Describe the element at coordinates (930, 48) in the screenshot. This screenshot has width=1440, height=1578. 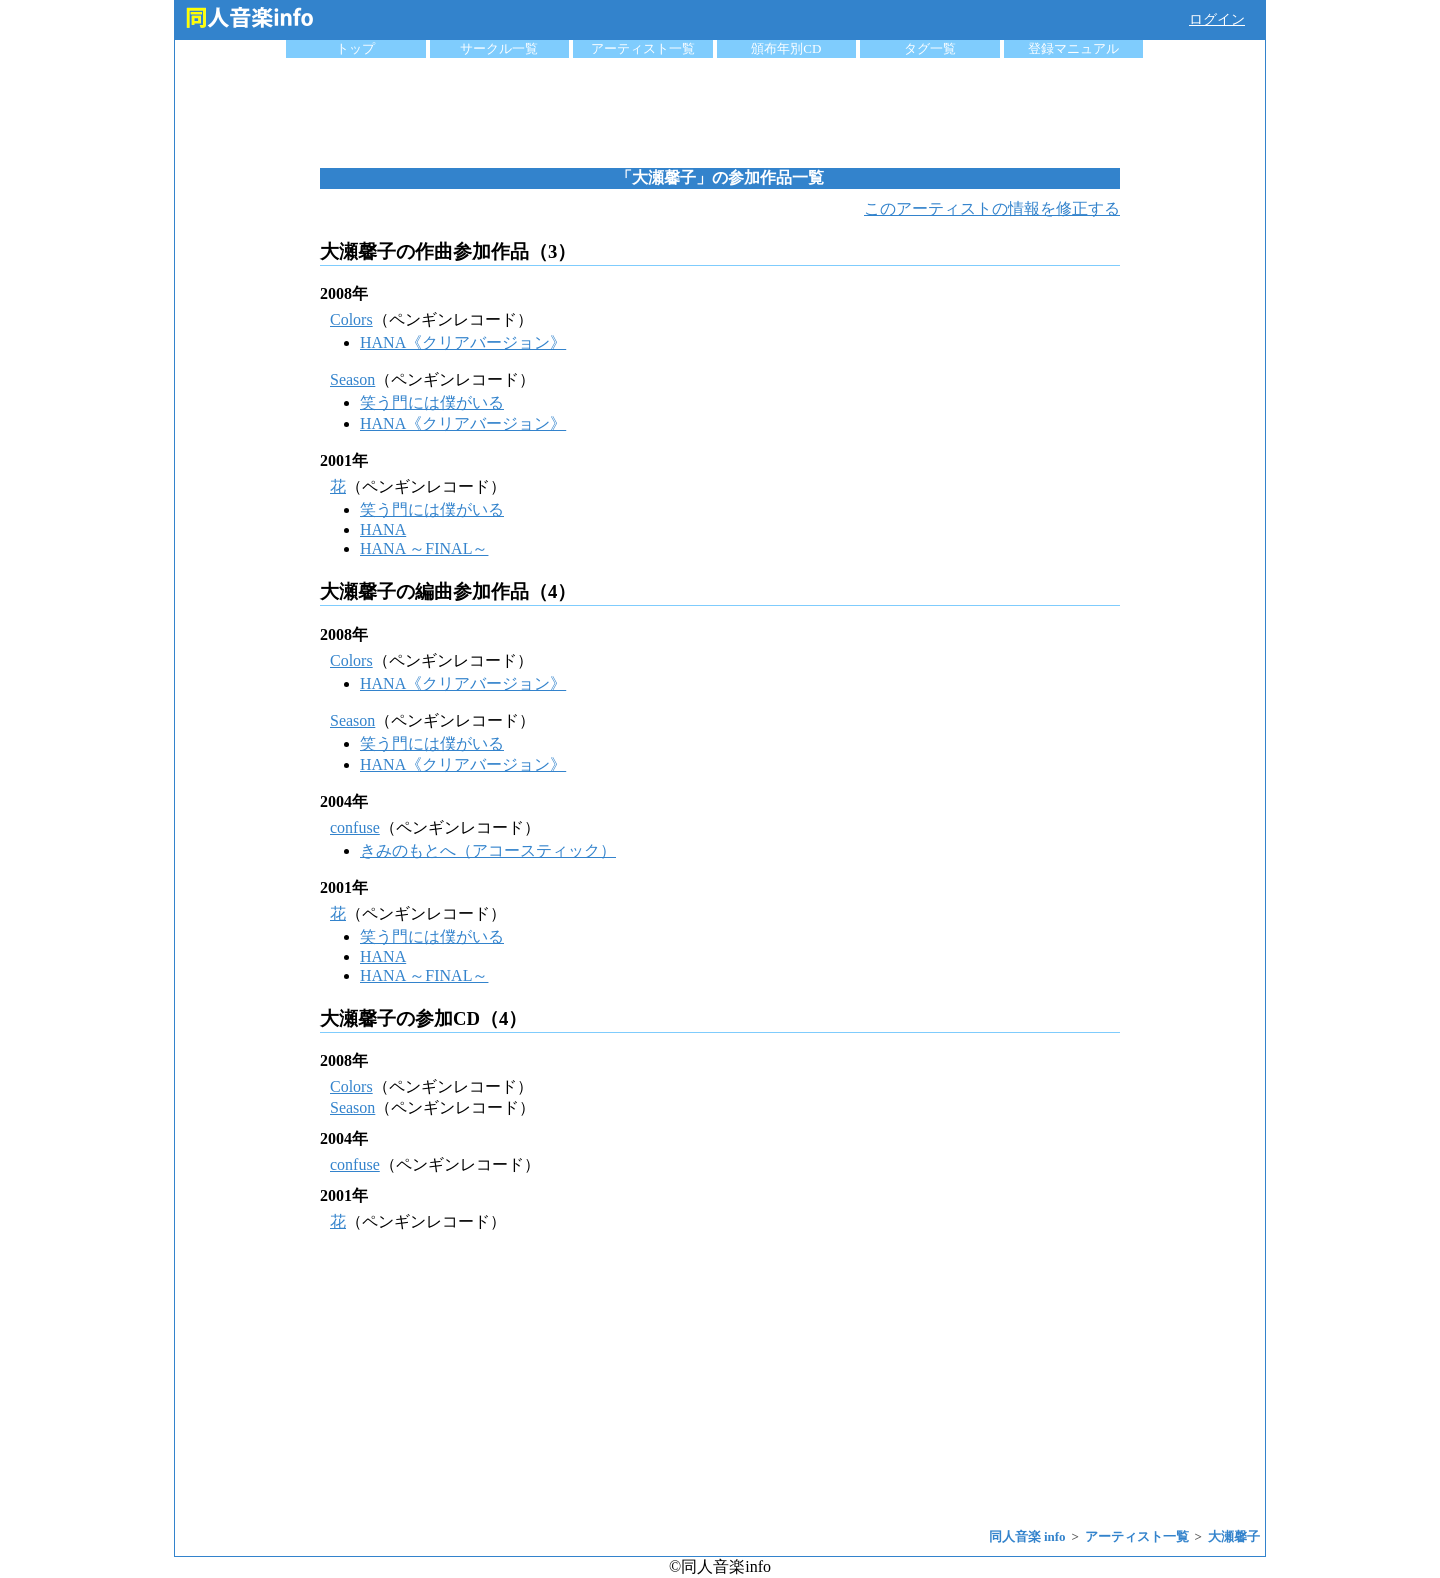
I see `タグ一覧` at that location.